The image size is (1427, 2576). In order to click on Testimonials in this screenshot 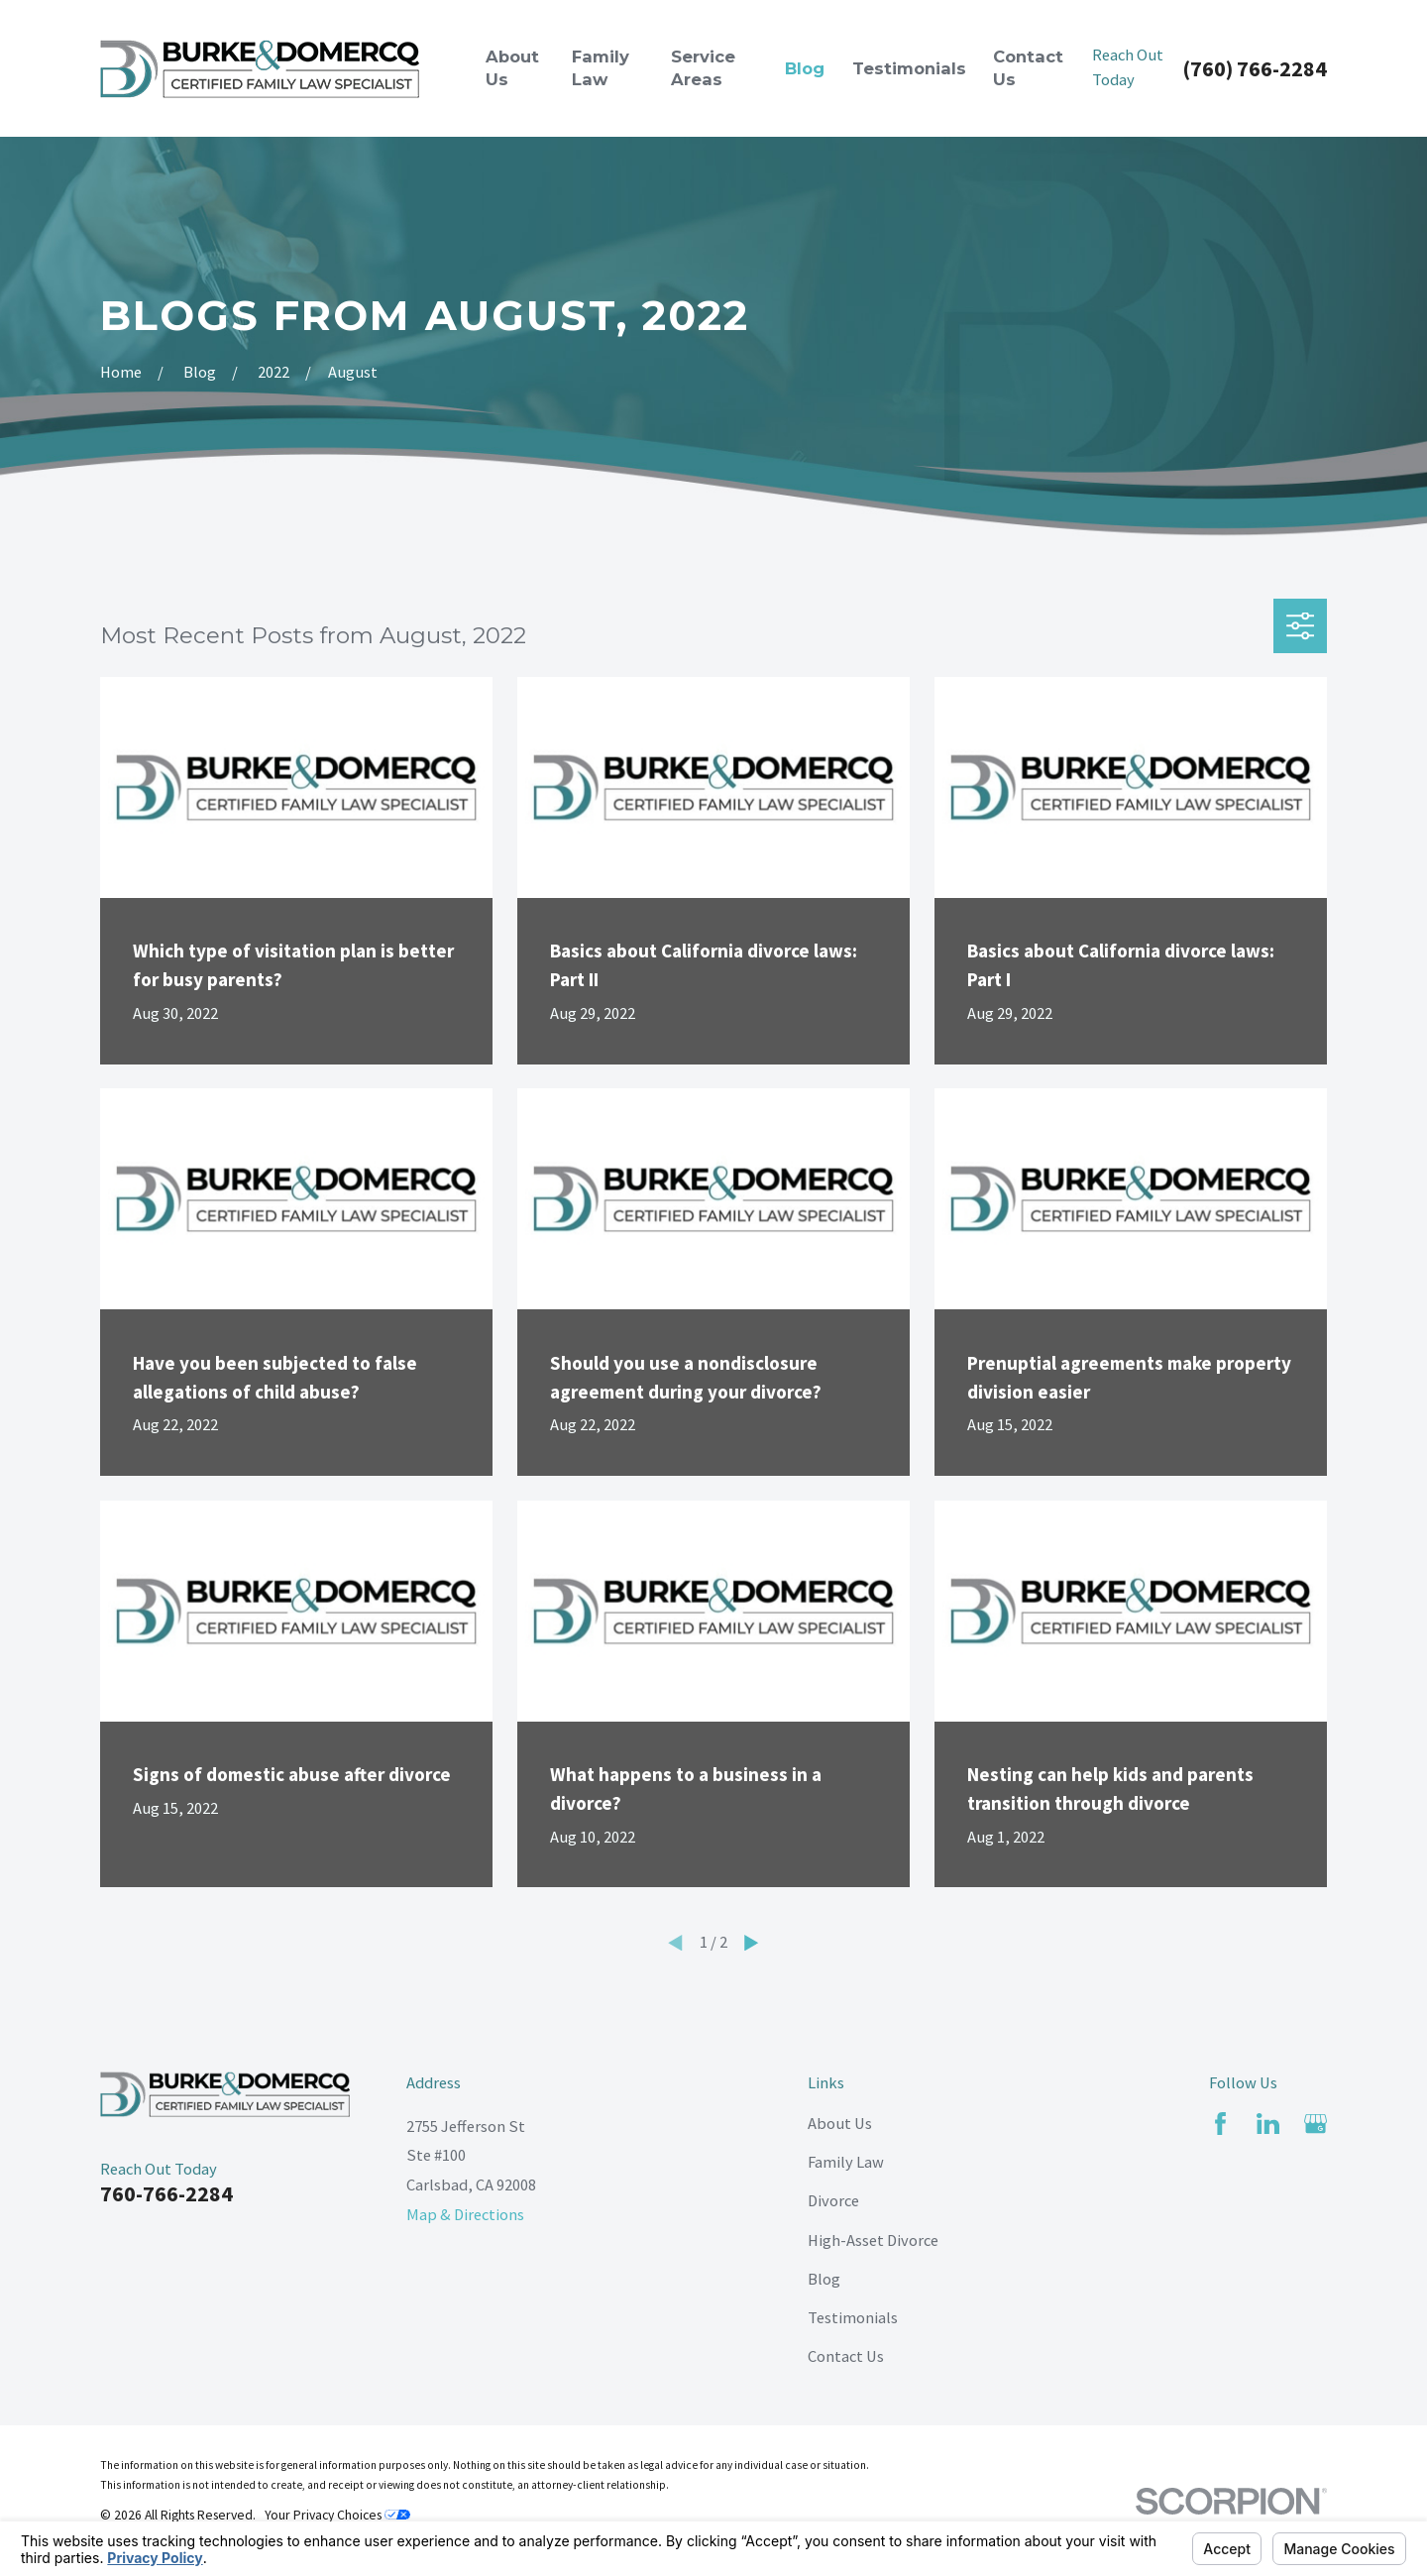, I will do `click(853, 2317)`.